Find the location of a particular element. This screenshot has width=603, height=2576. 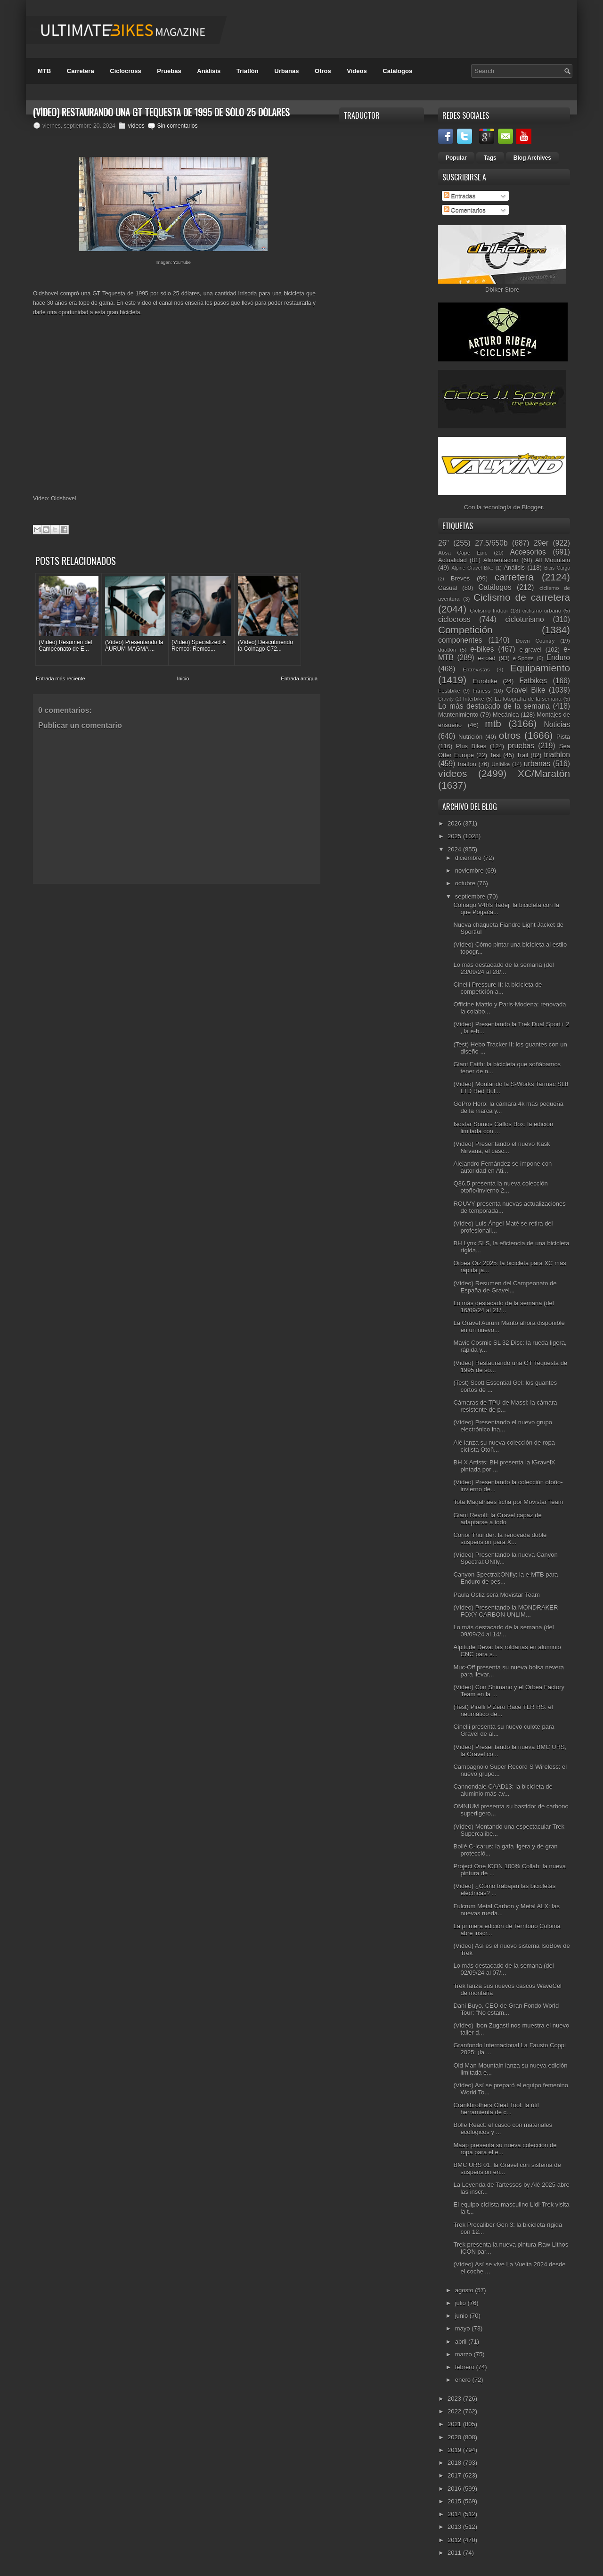

Noticias is located at coordinates (557, 724).